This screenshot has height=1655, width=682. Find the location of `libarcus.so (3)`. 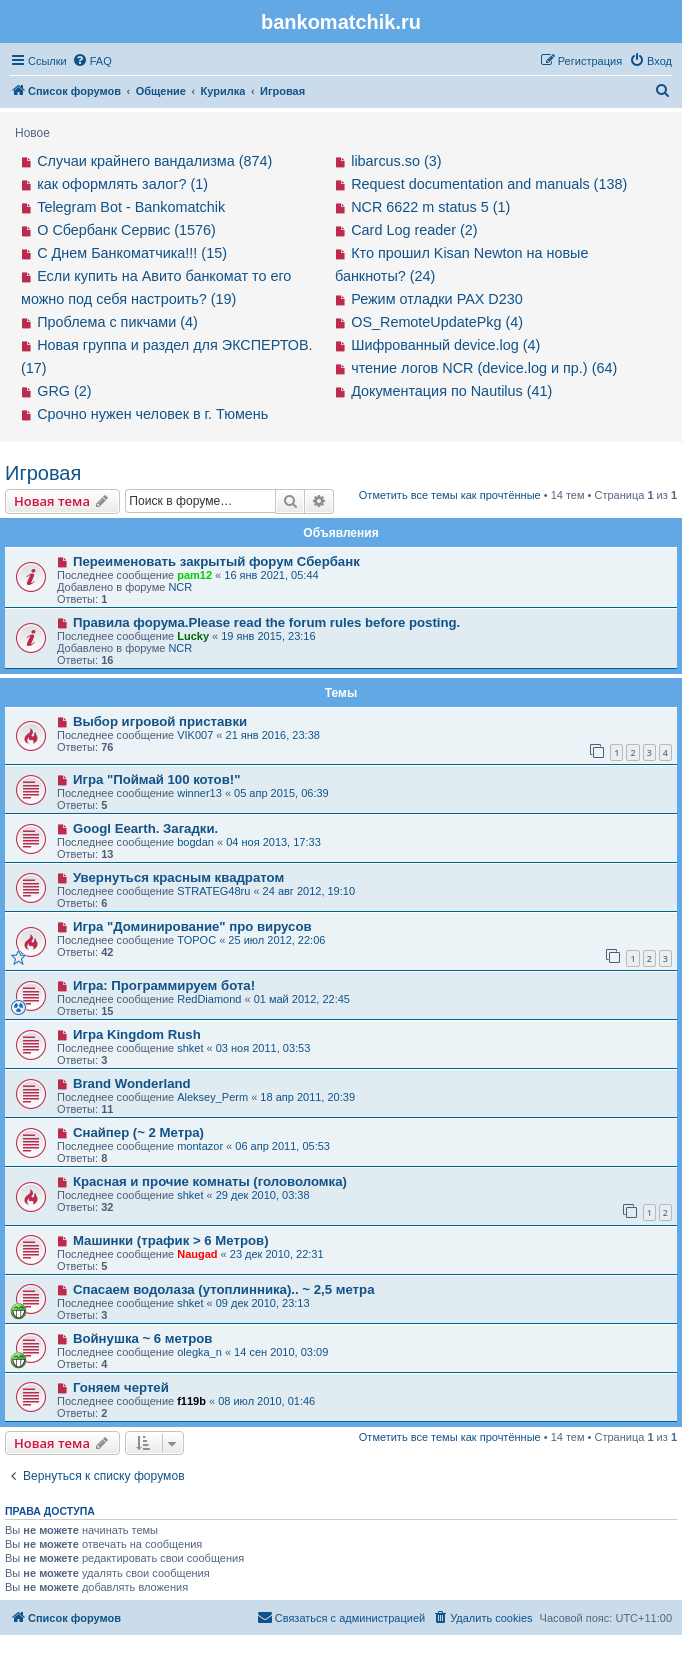

libarcus.so (3) is located at coordinates (396, 161).